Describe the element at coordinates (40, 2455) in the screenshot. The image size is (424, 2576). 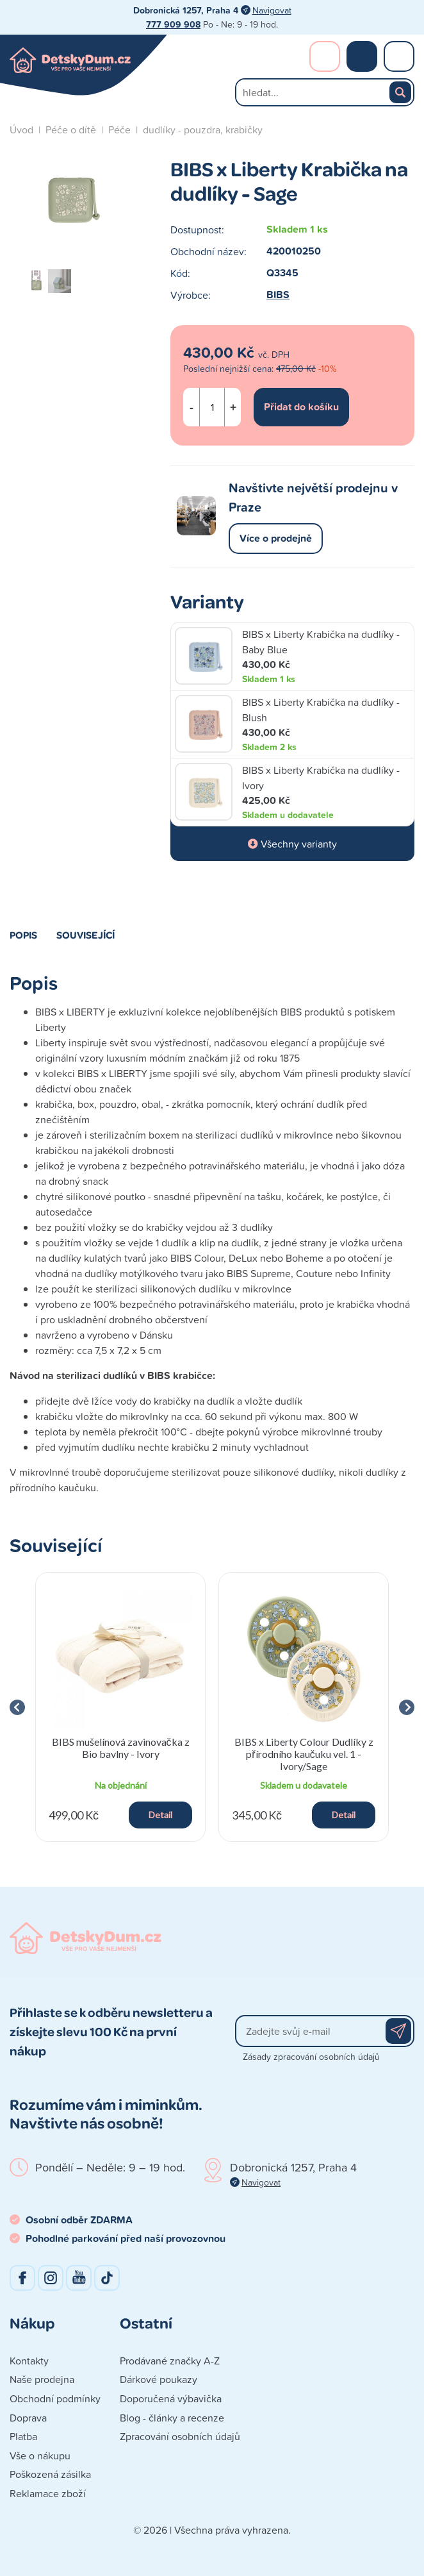
I see `Vše o nákupu` at that location.